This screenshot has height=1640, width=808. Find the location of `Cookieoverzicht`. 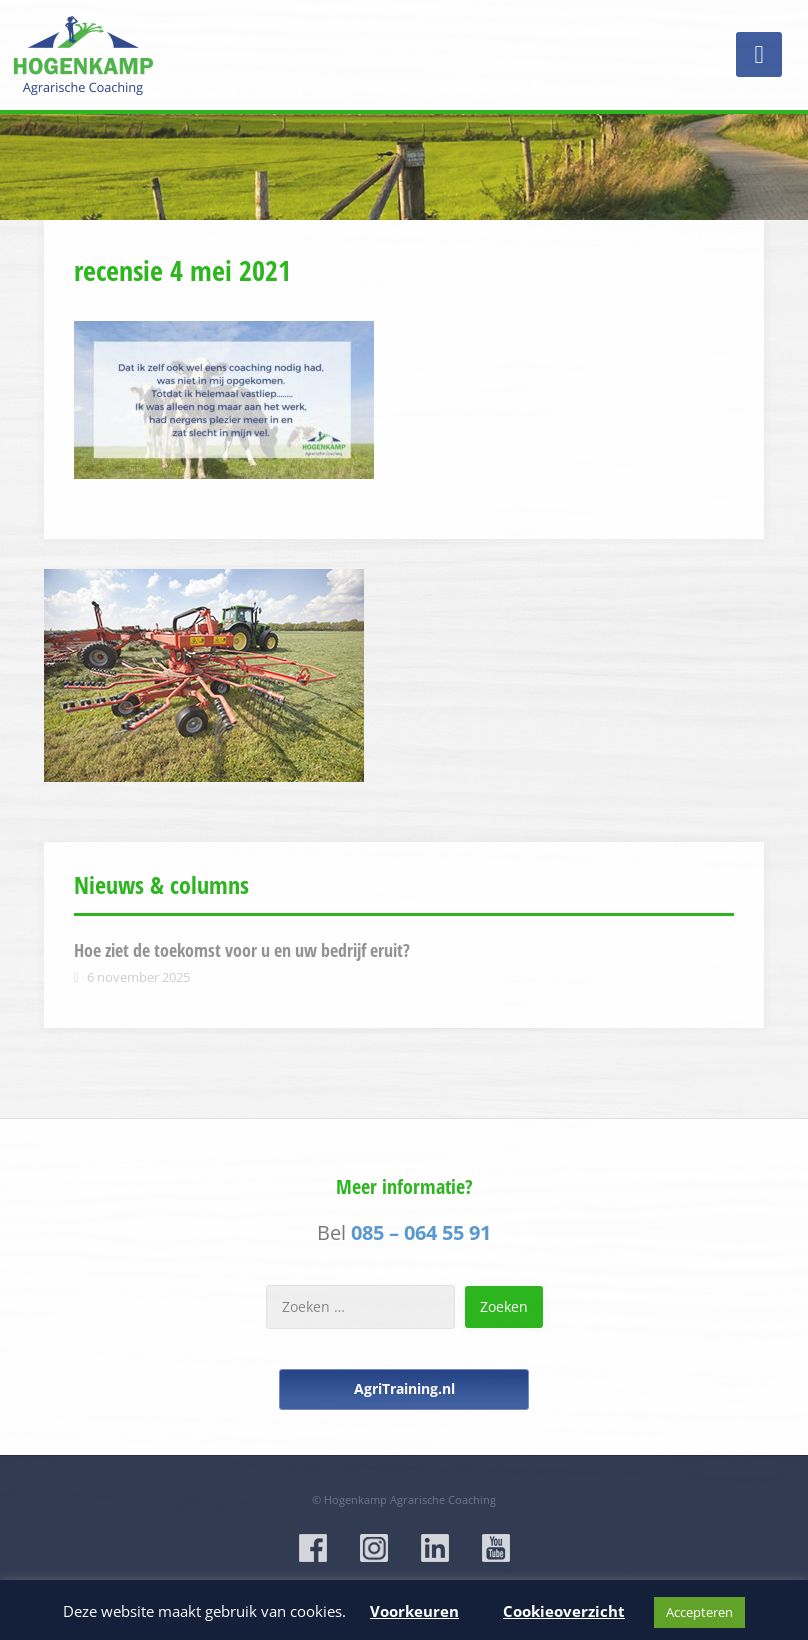

Cookieoverzicht is located at coordinates (564, 1611).